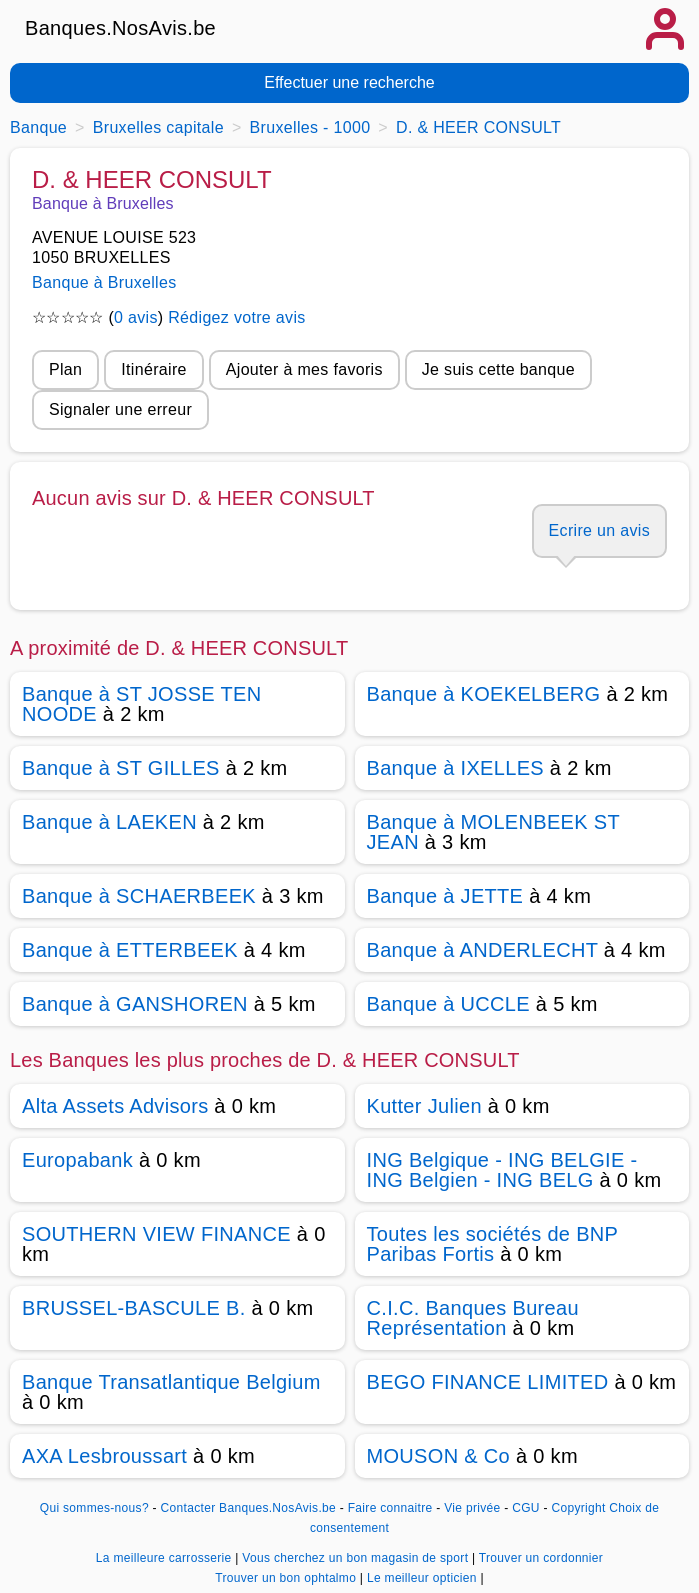 The image size is (699, 1593). I want to click on Europabank, so click(77, 1160).